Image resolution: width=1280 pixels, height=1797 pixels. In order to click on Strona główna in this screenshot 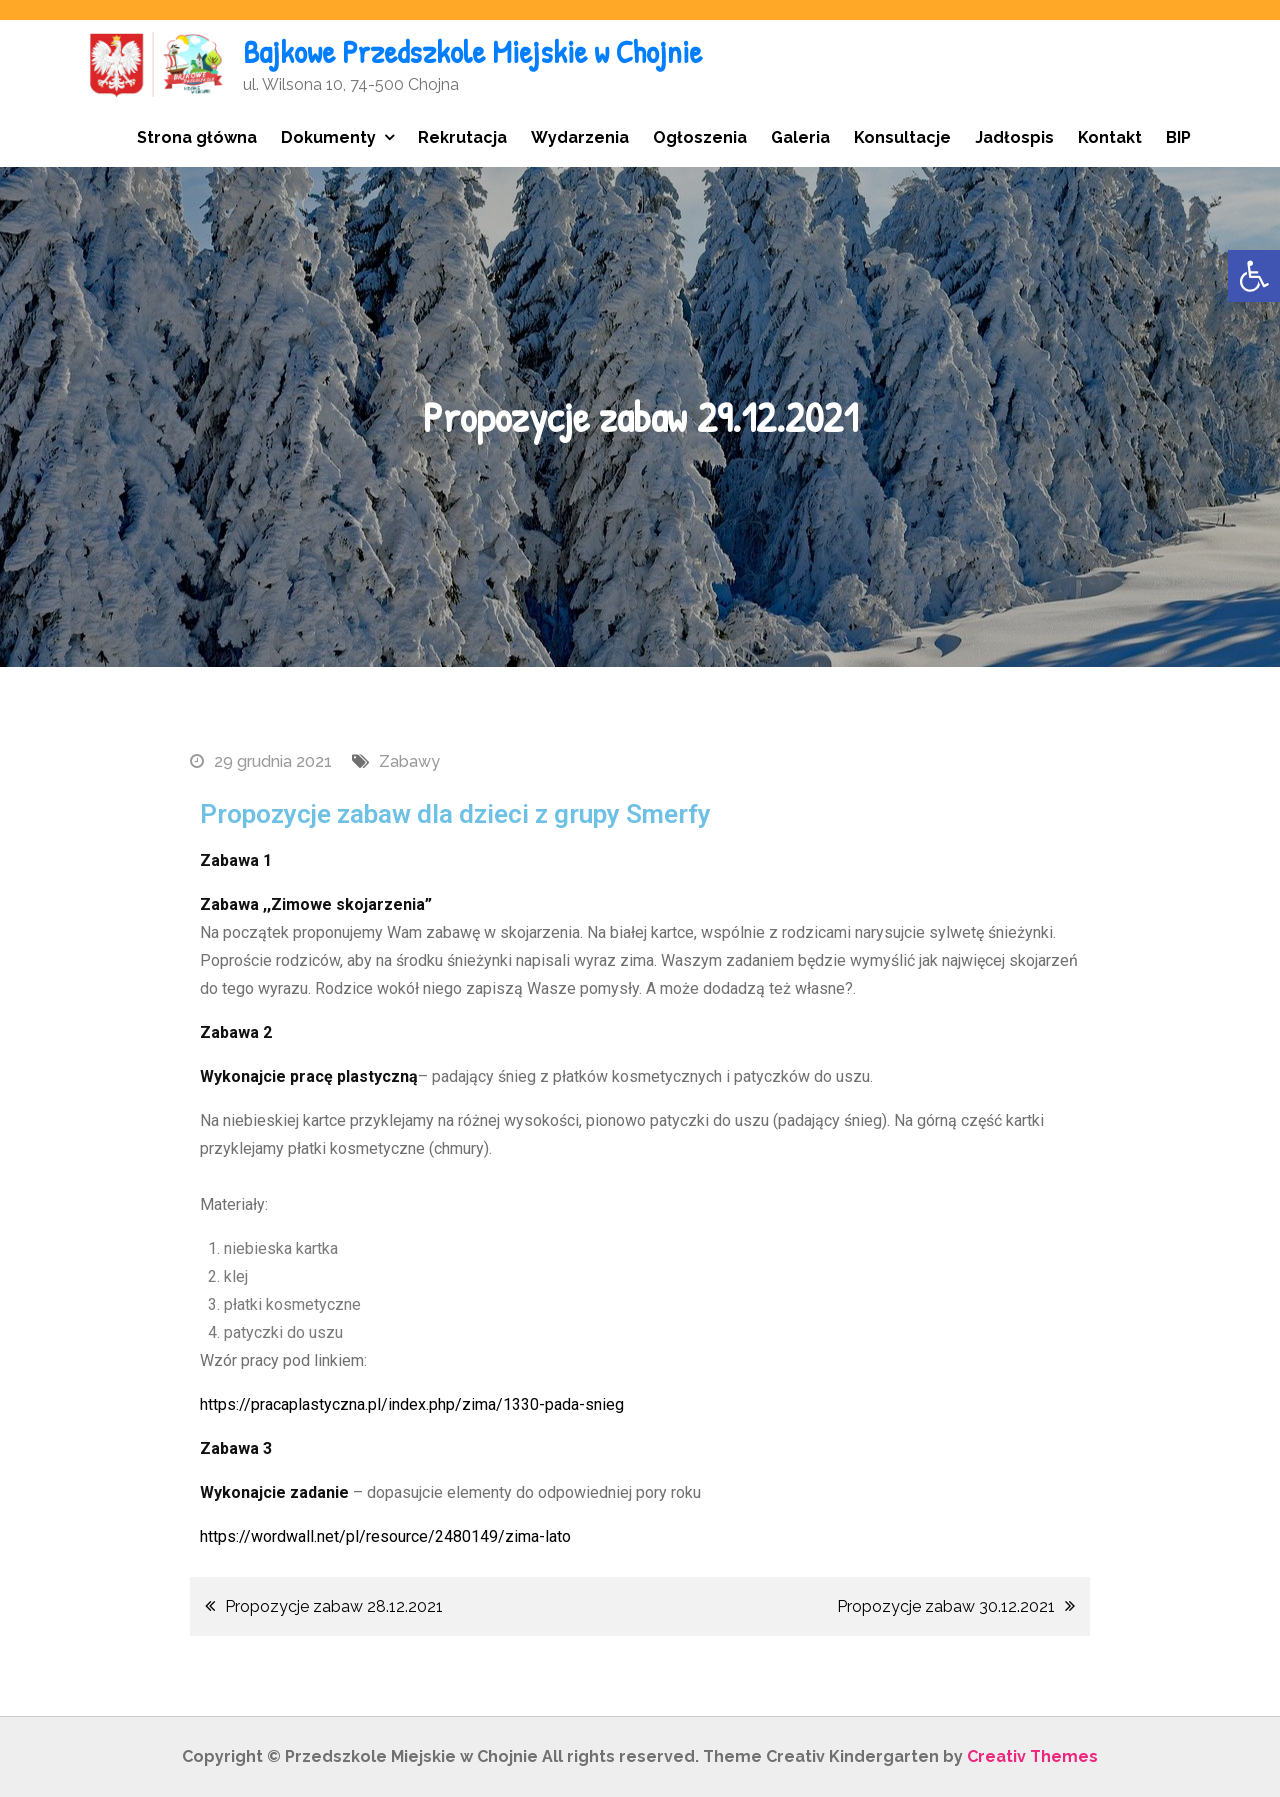, I will do `click(197, 137)`.